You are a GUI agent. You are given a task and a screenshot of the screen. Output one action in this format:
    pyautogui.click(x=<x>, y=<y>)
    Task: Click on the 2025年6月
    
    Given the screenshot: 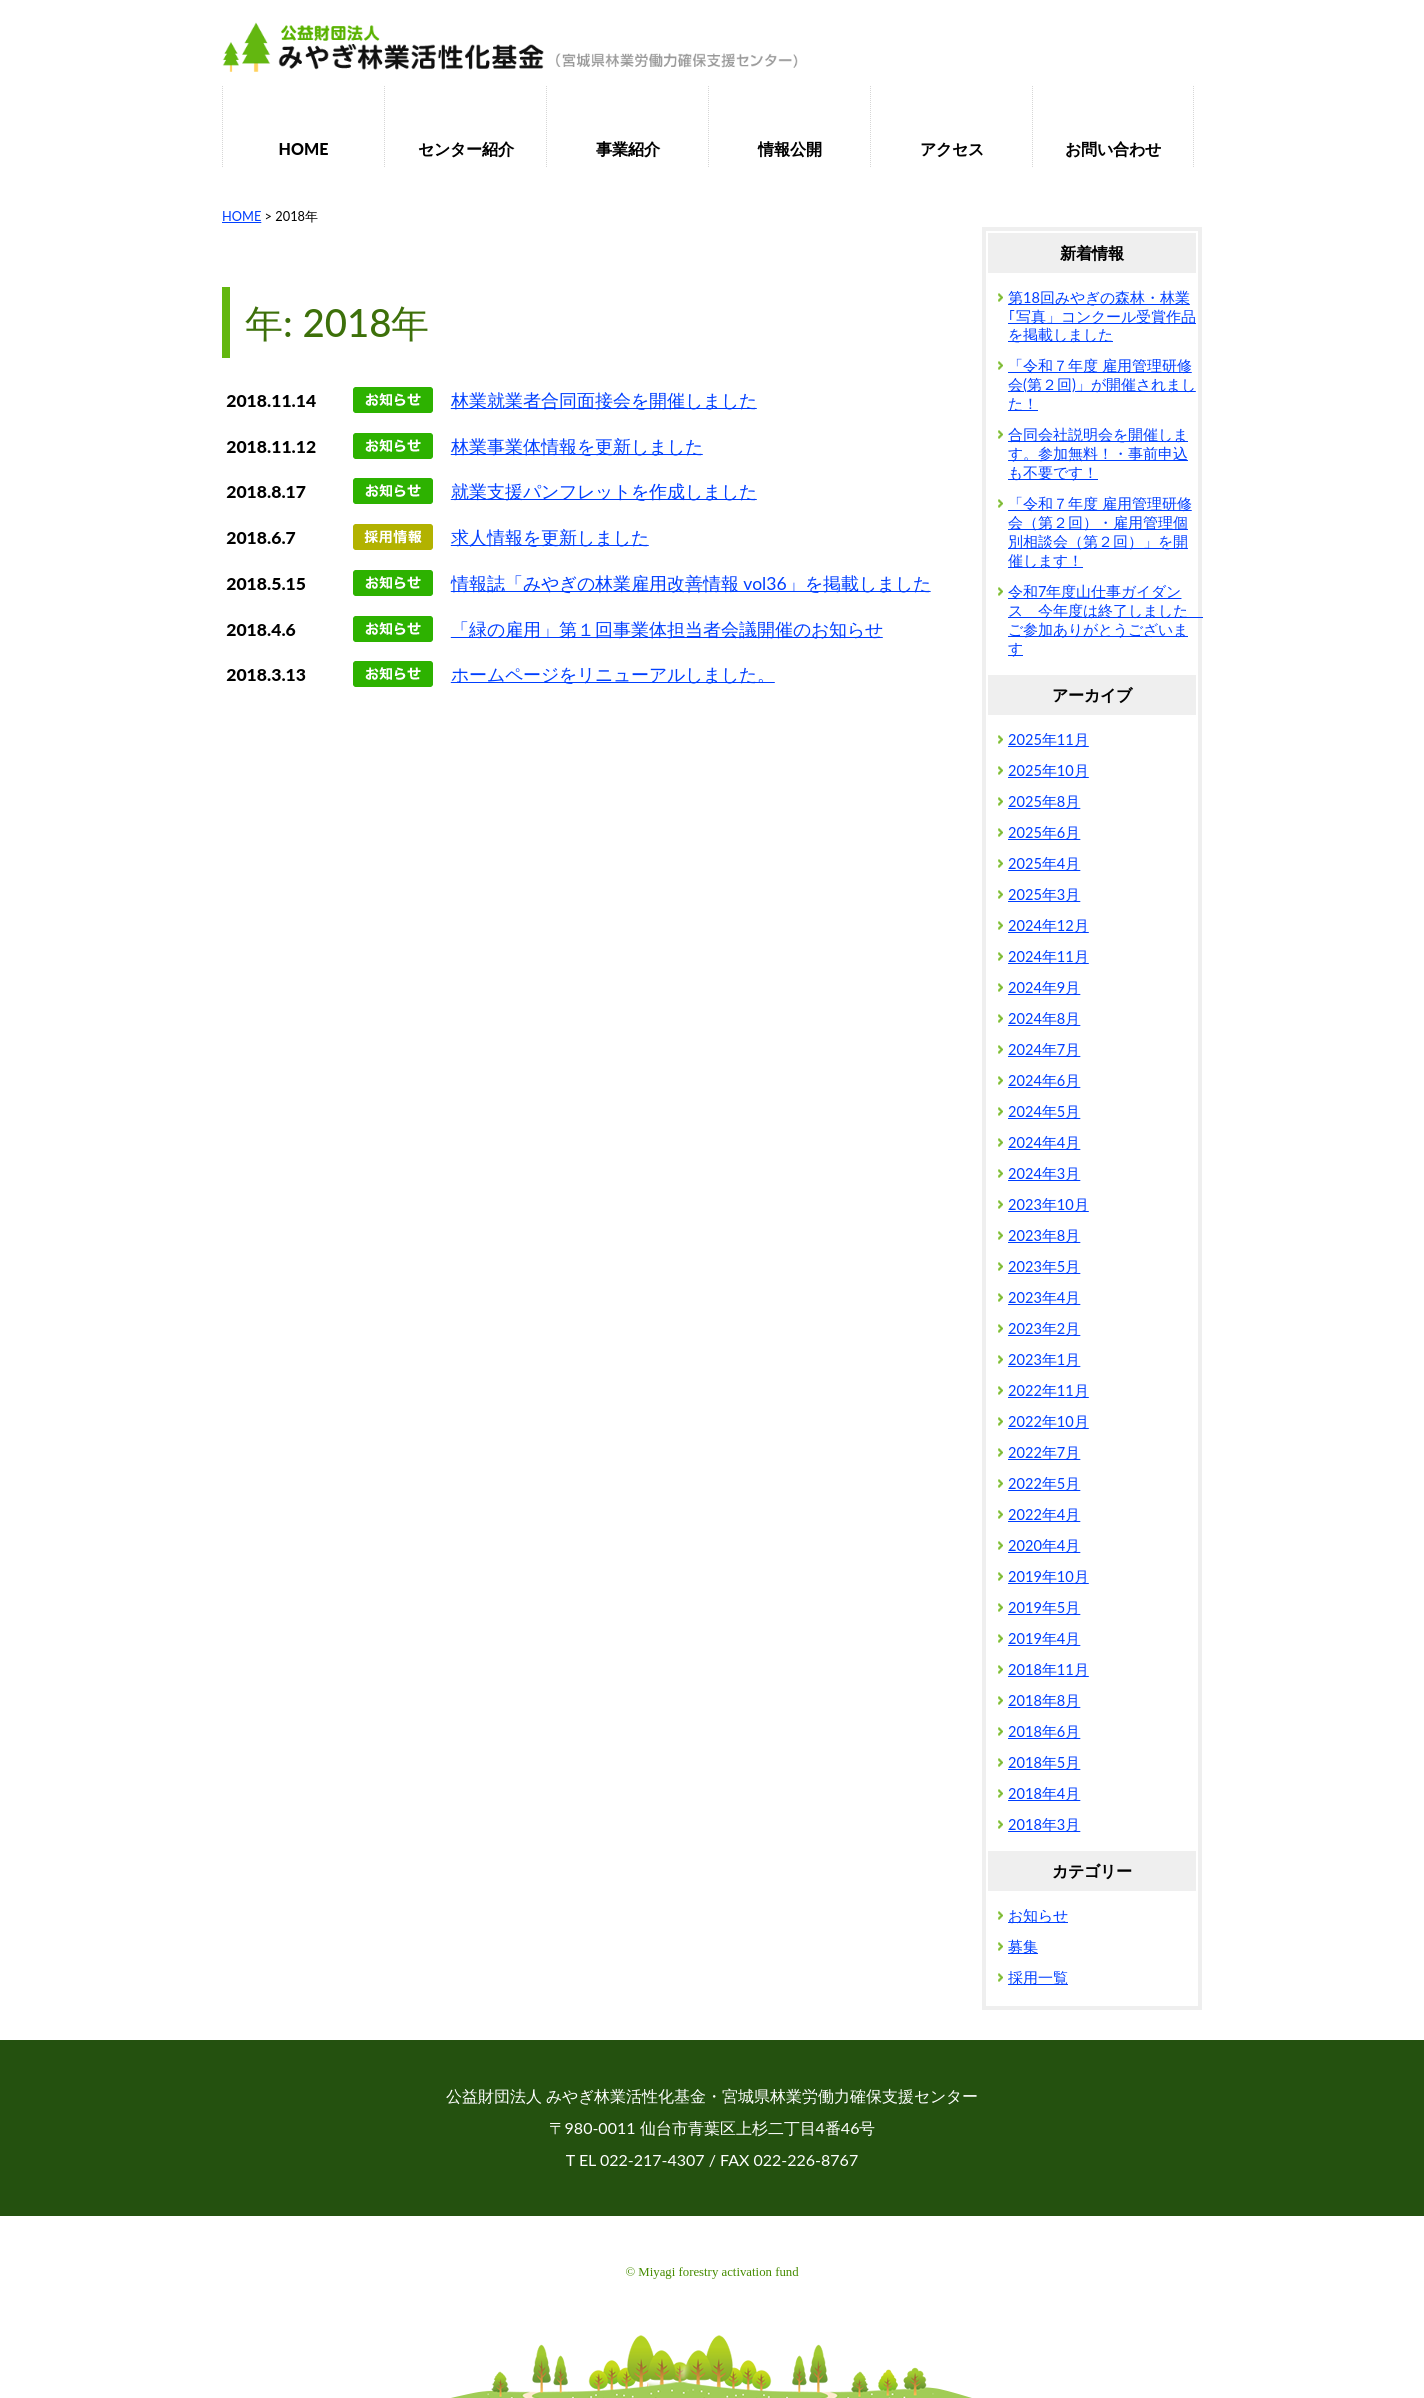 What is the action you would take?
    pyautogui.click(x=1044, y=832)
    